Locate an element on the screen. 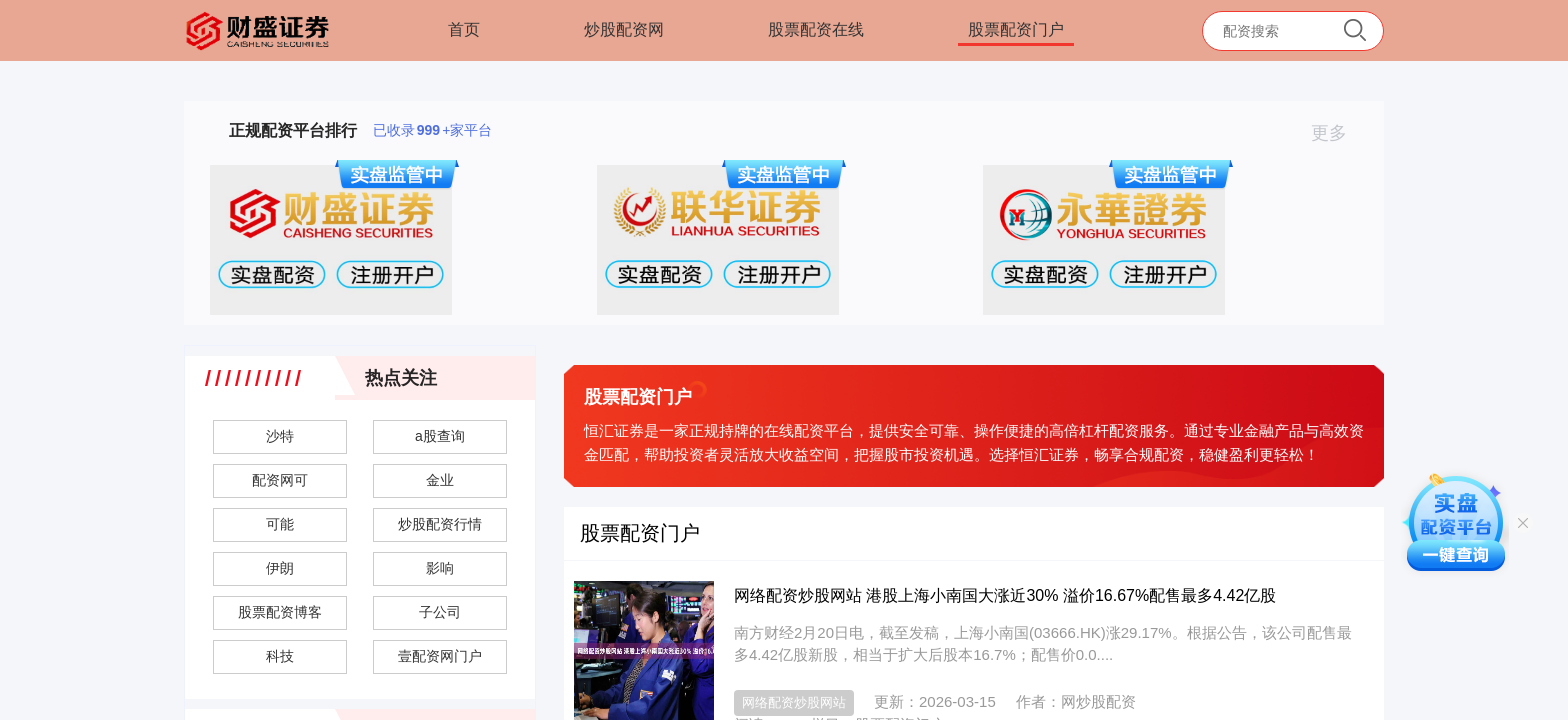 This screenshot has height=720, width=1568. 炒股配资行情 is located at coordinates (440, 524).